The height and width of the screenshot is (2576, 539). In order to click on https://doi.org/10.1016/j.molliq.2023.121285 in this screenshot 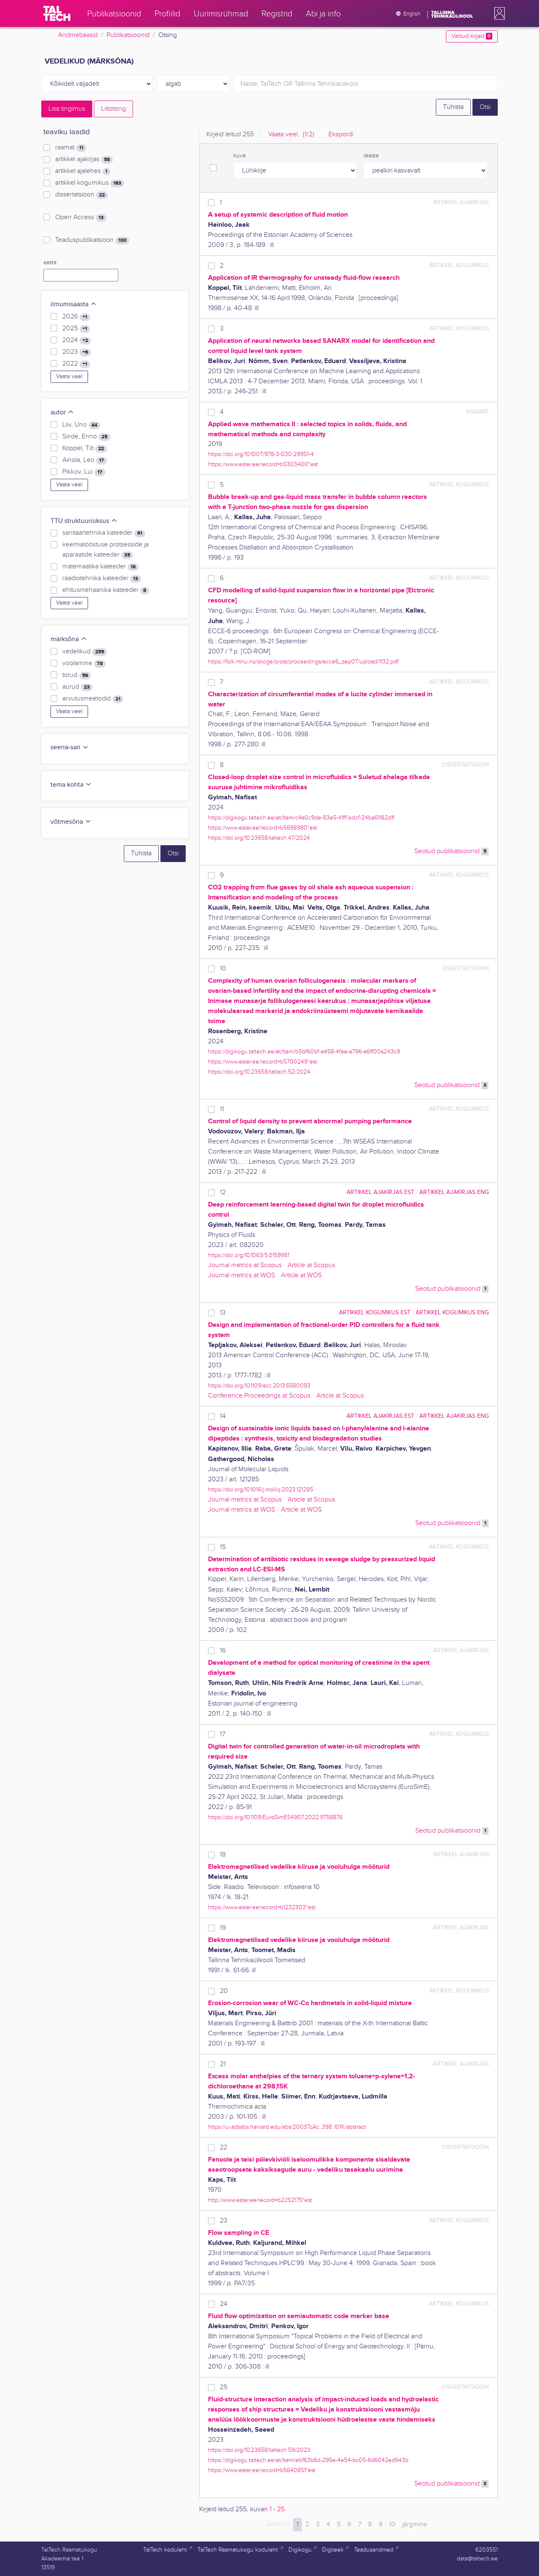, I will do `click(260, 1489)`.